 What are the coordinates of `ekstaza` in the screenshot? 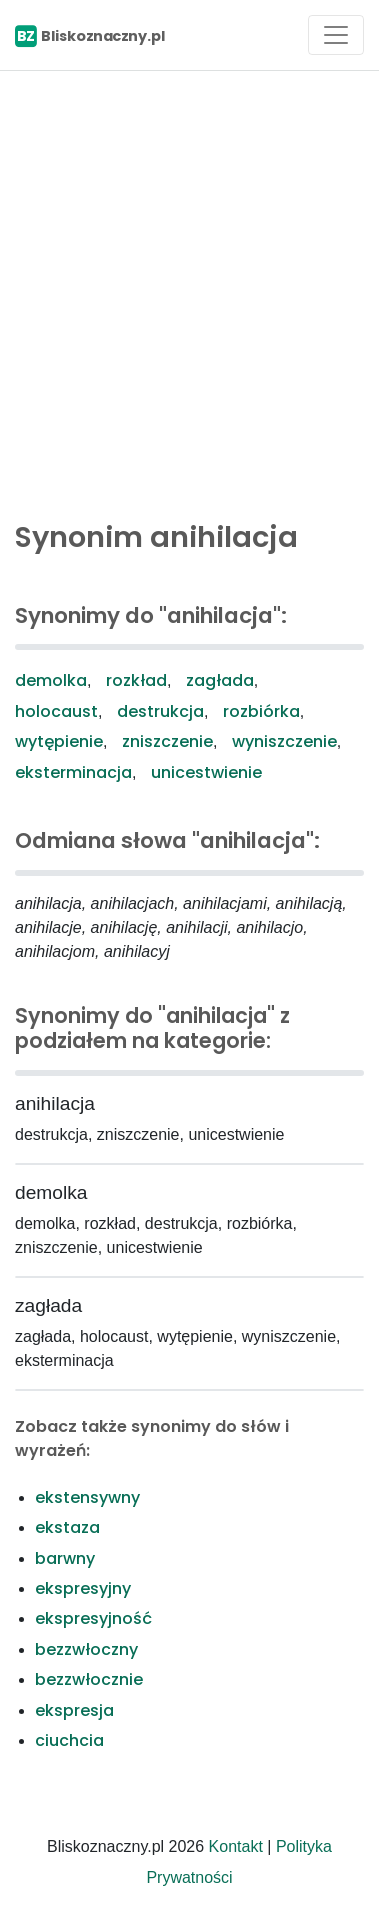 It's located at (67, 1527).